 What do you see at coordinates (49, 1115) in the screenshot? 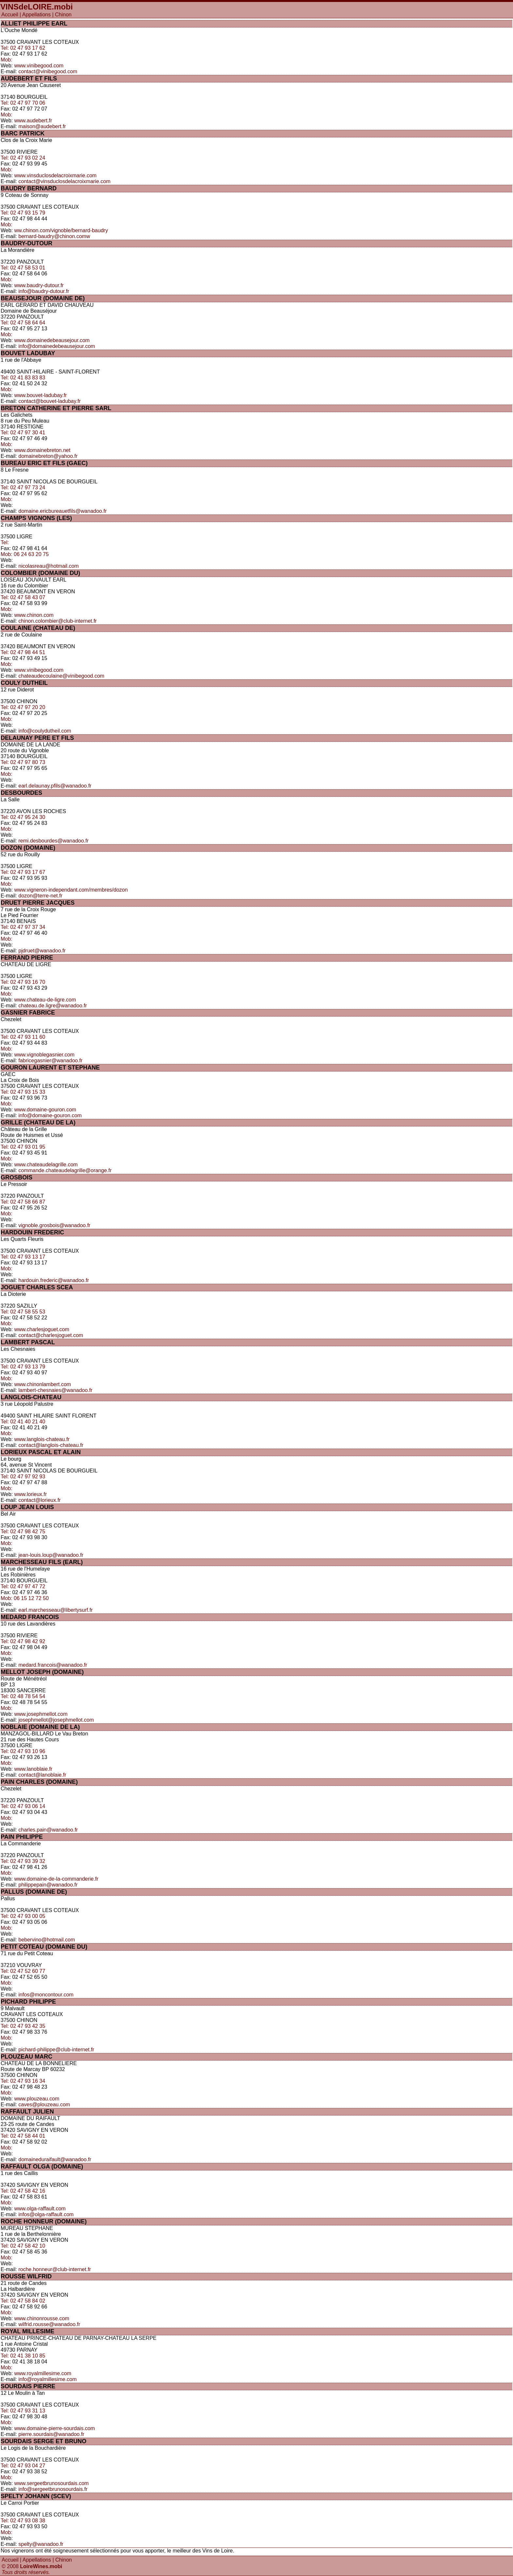
I see `info@domaine-gouron.com` at bounding box center [49, 1115].